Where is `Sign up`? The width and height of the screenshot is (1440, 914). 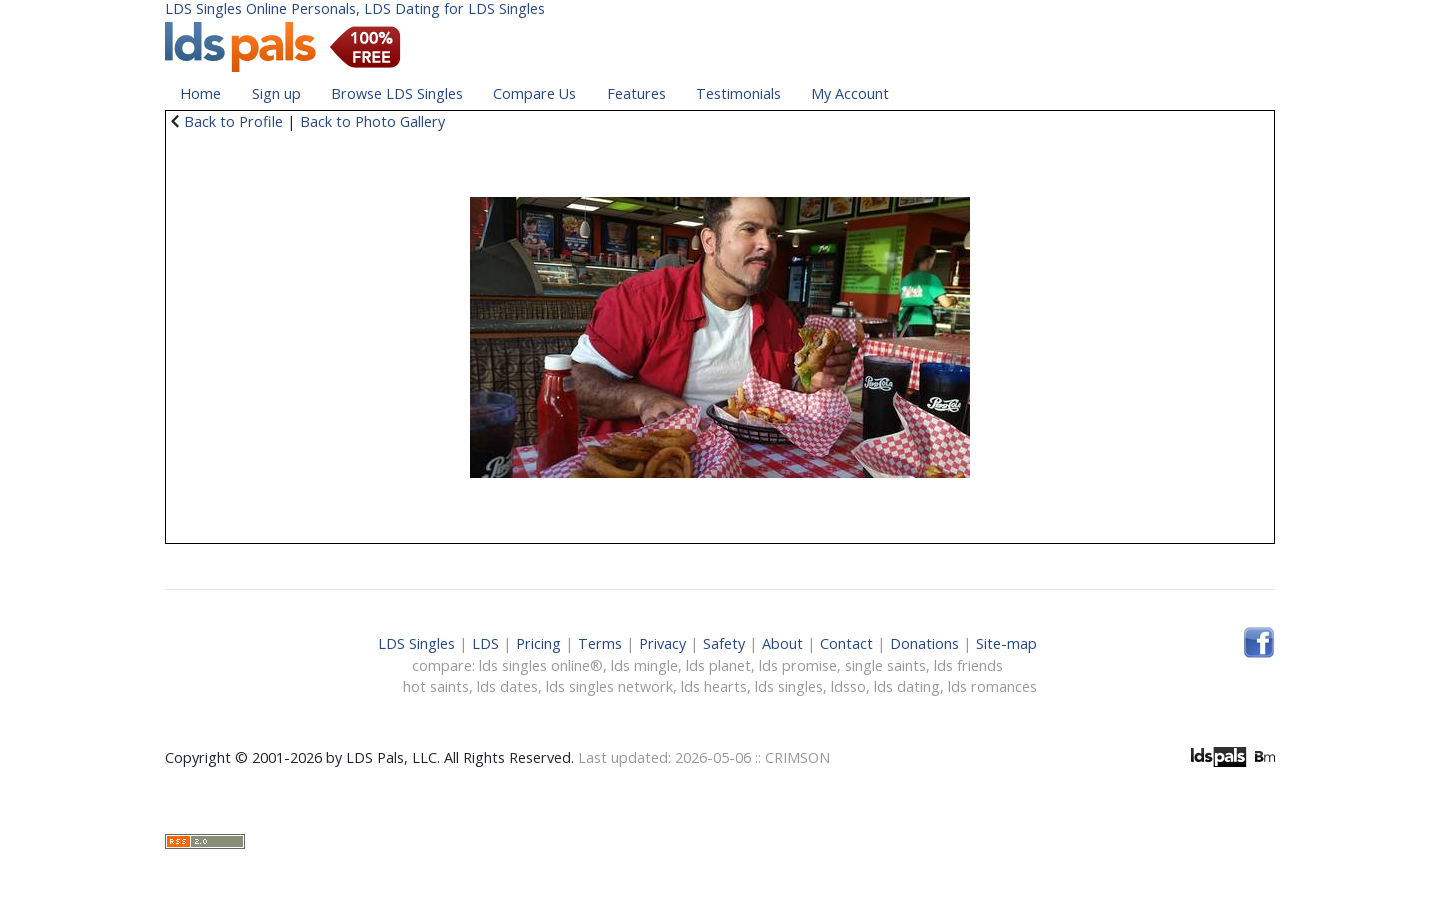 Sign up is located at coordinates (276, 93).